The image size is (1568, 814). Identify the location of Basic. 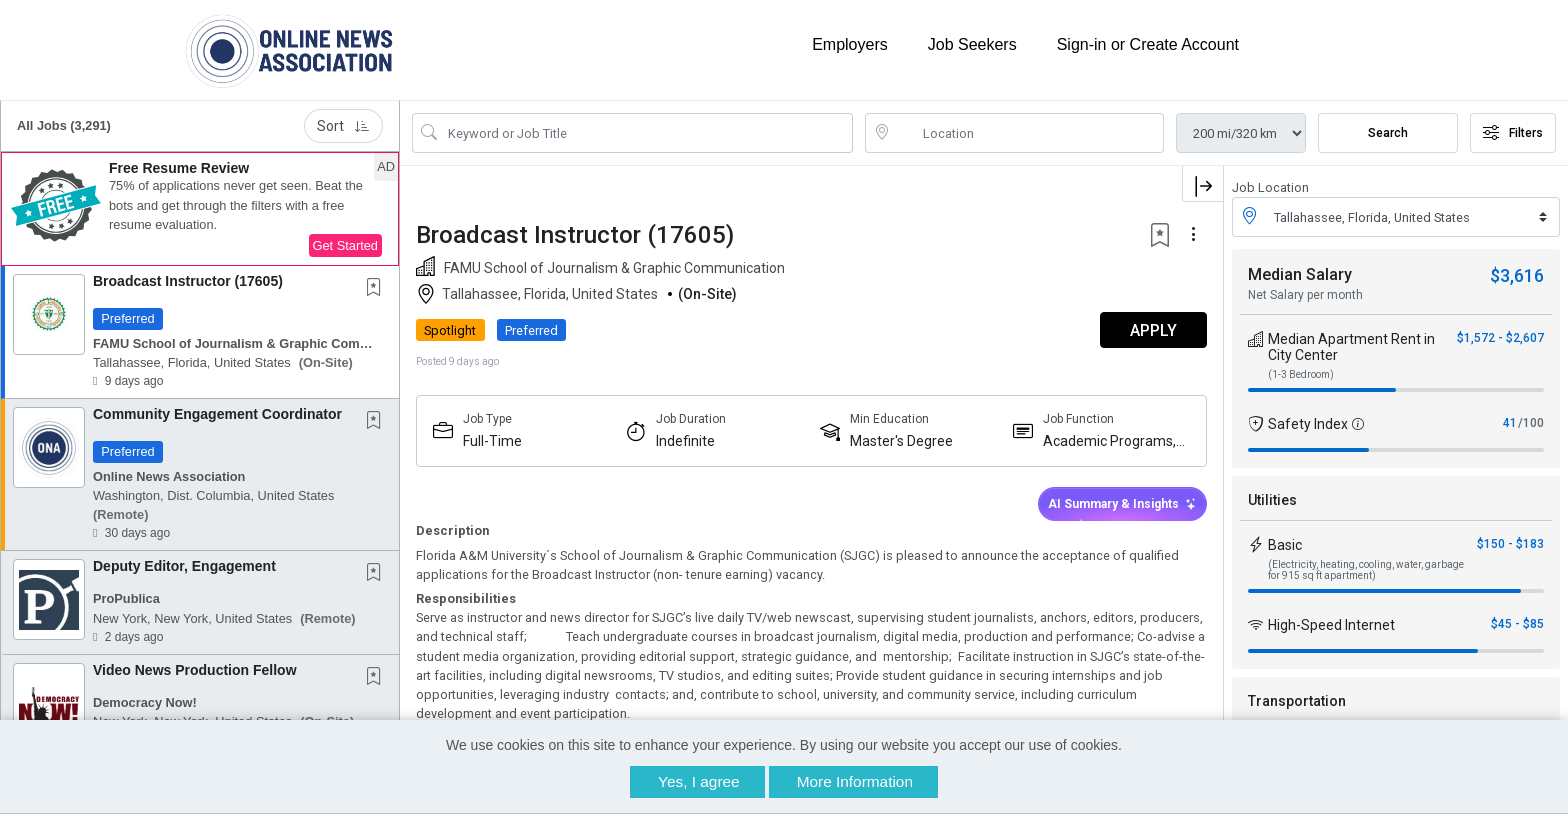
(1285, 545).